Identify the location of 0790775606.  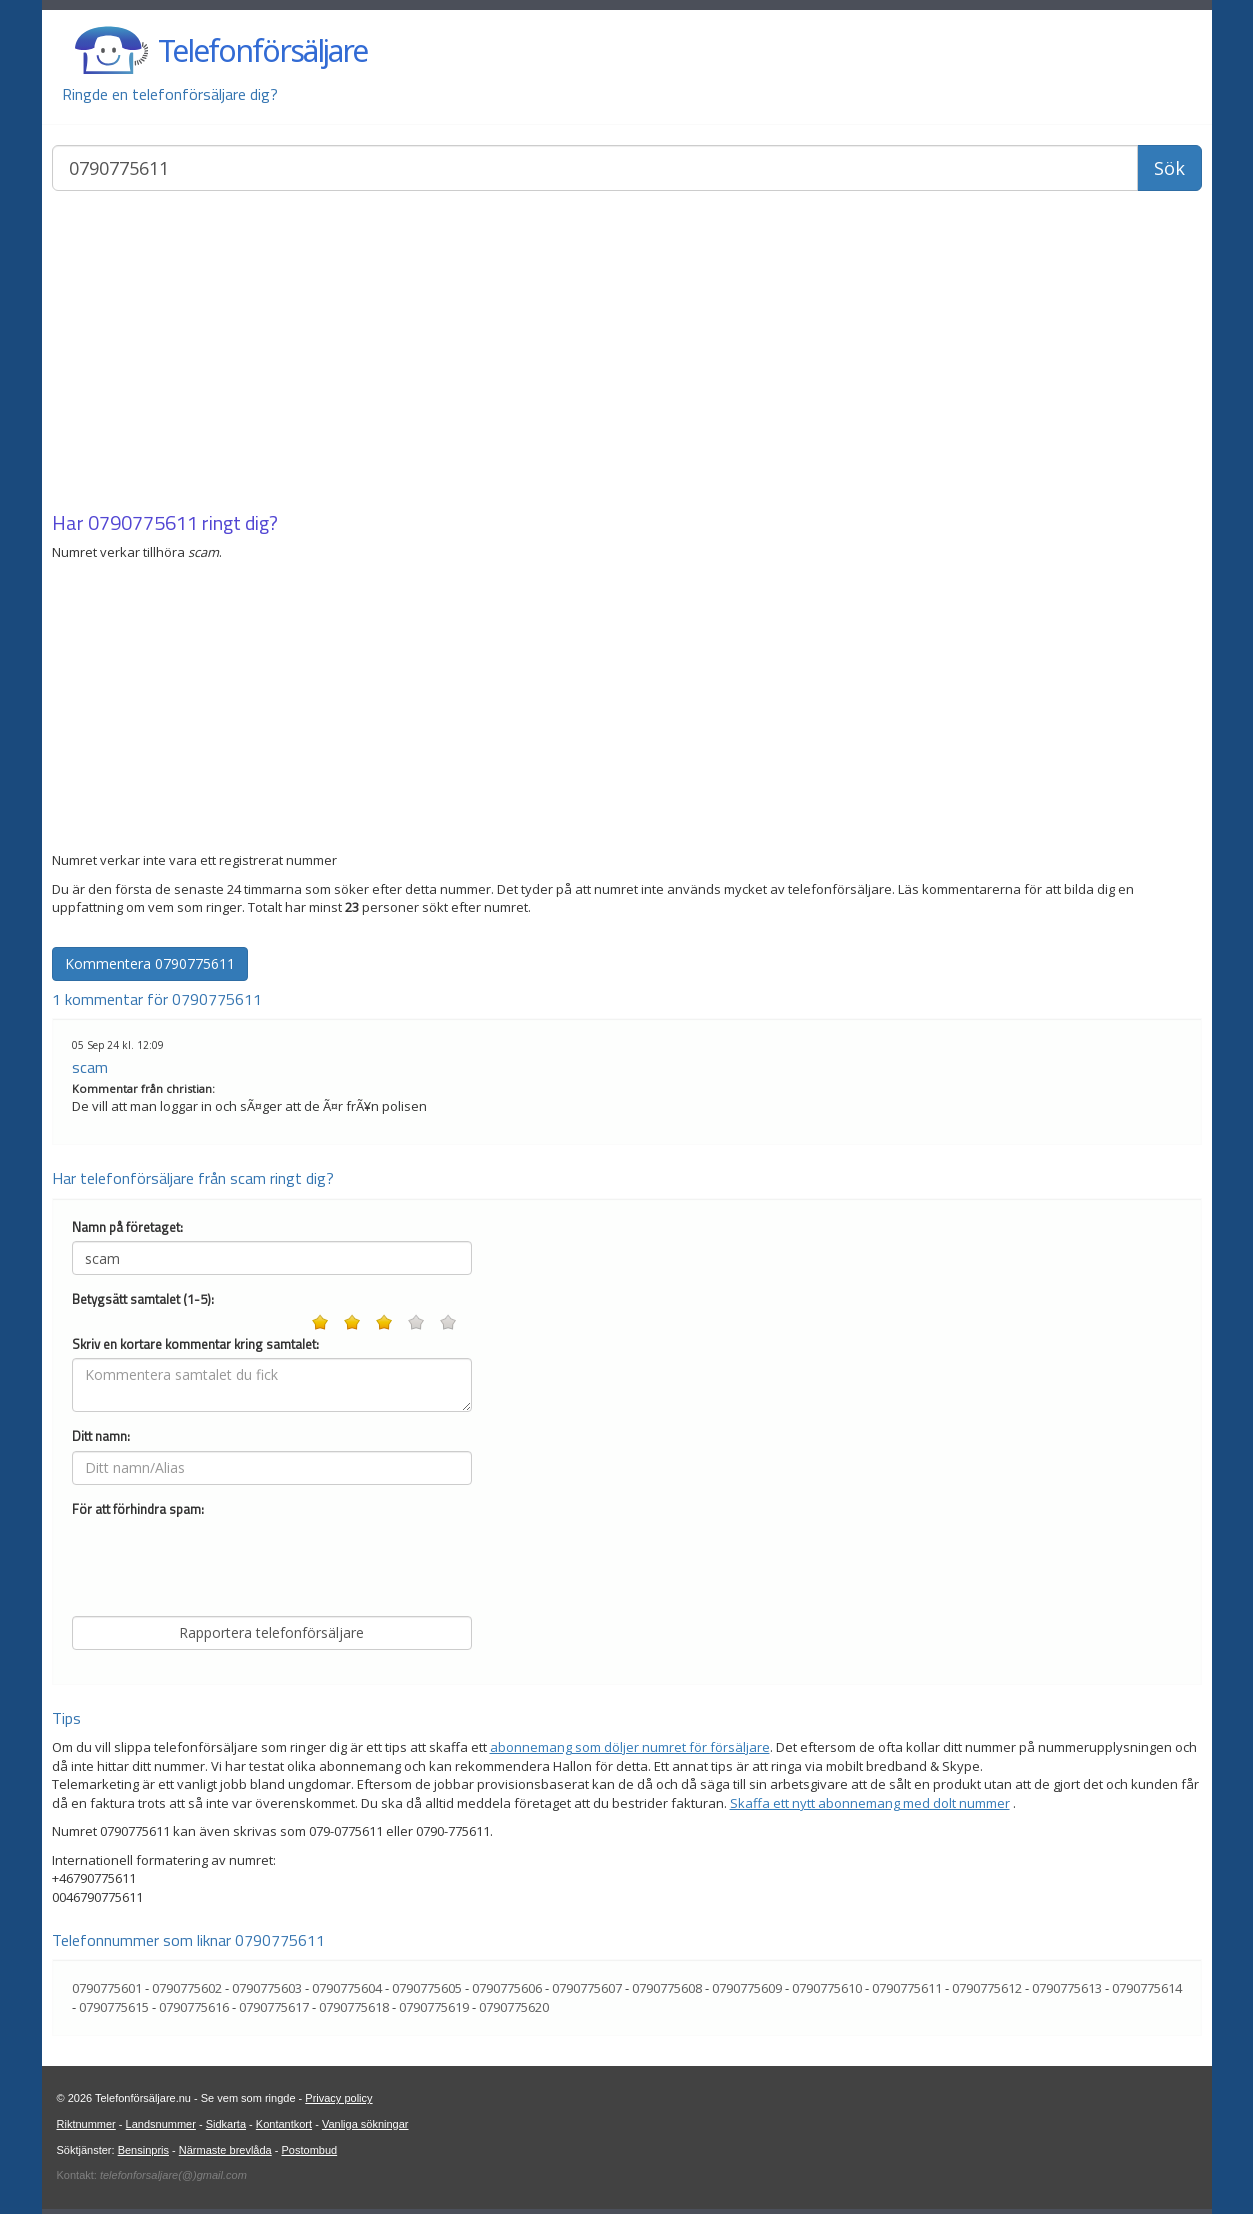
(507, 1988).